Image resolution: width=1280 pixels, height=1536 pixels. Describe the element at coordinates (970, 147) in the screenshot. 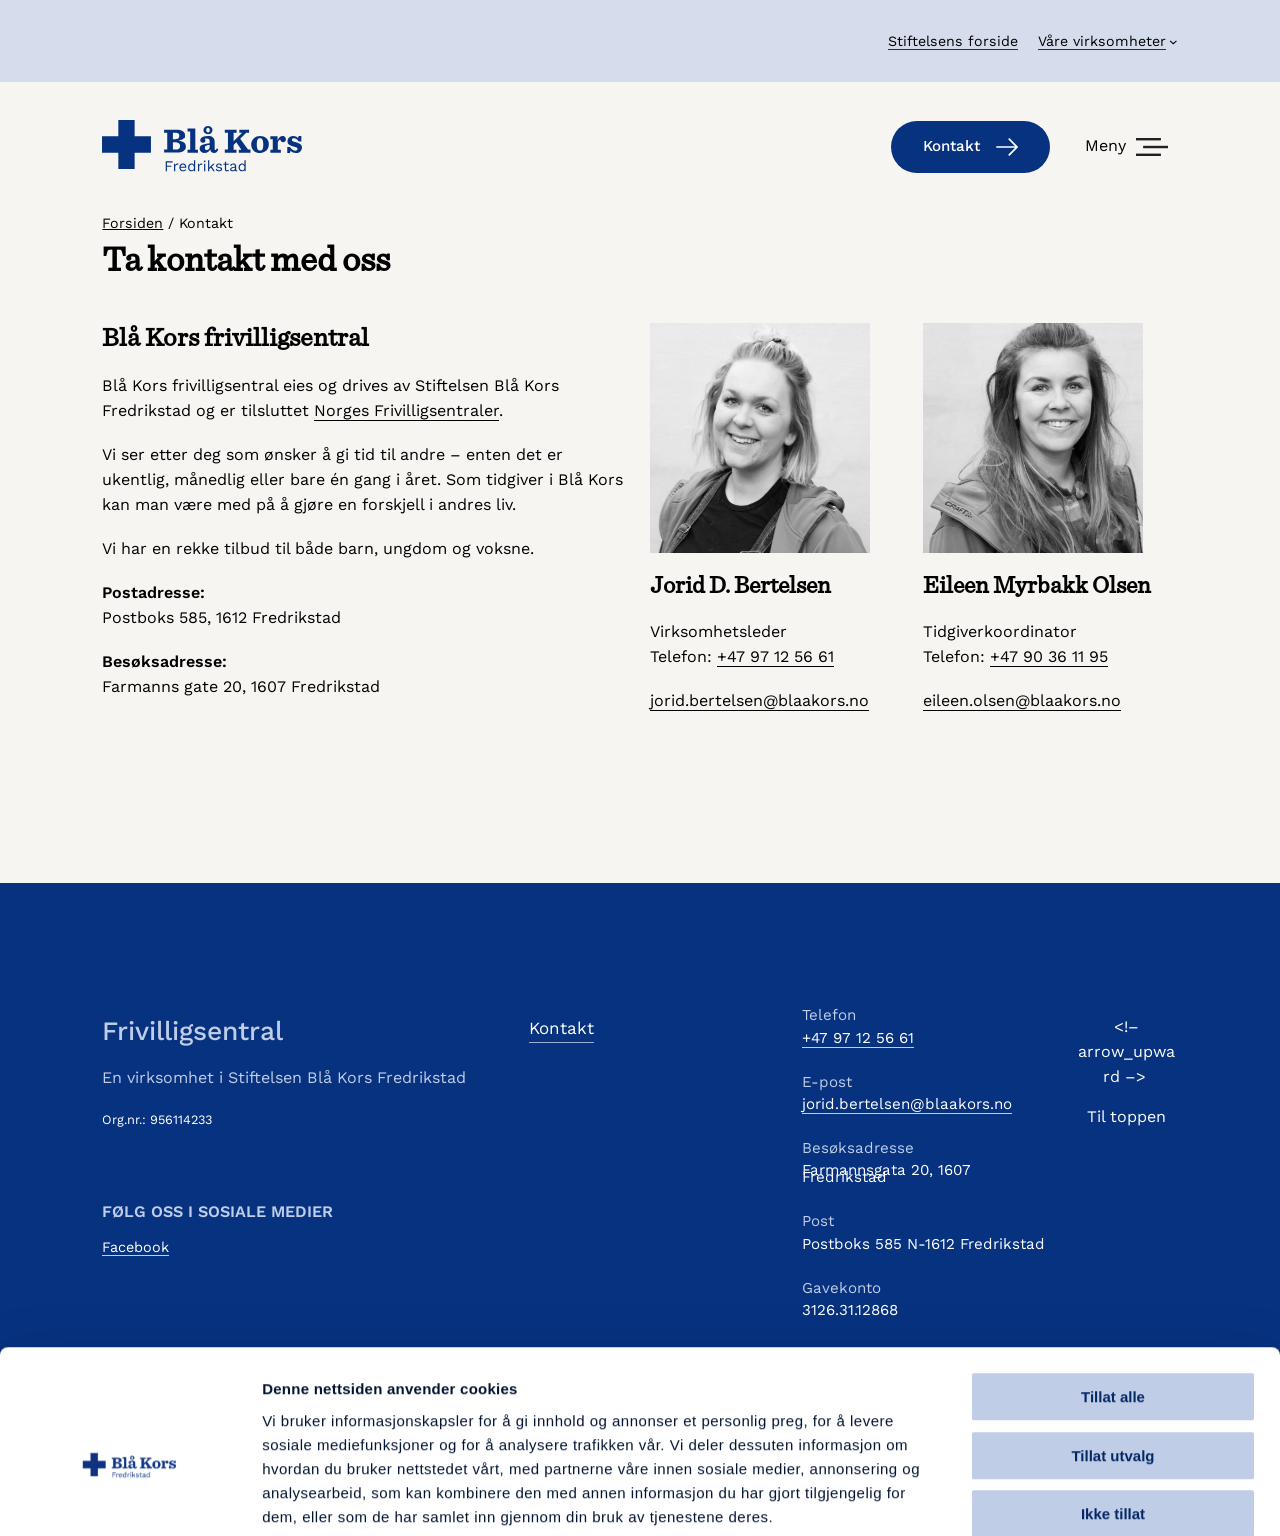

I see `Kontakt` at that location.